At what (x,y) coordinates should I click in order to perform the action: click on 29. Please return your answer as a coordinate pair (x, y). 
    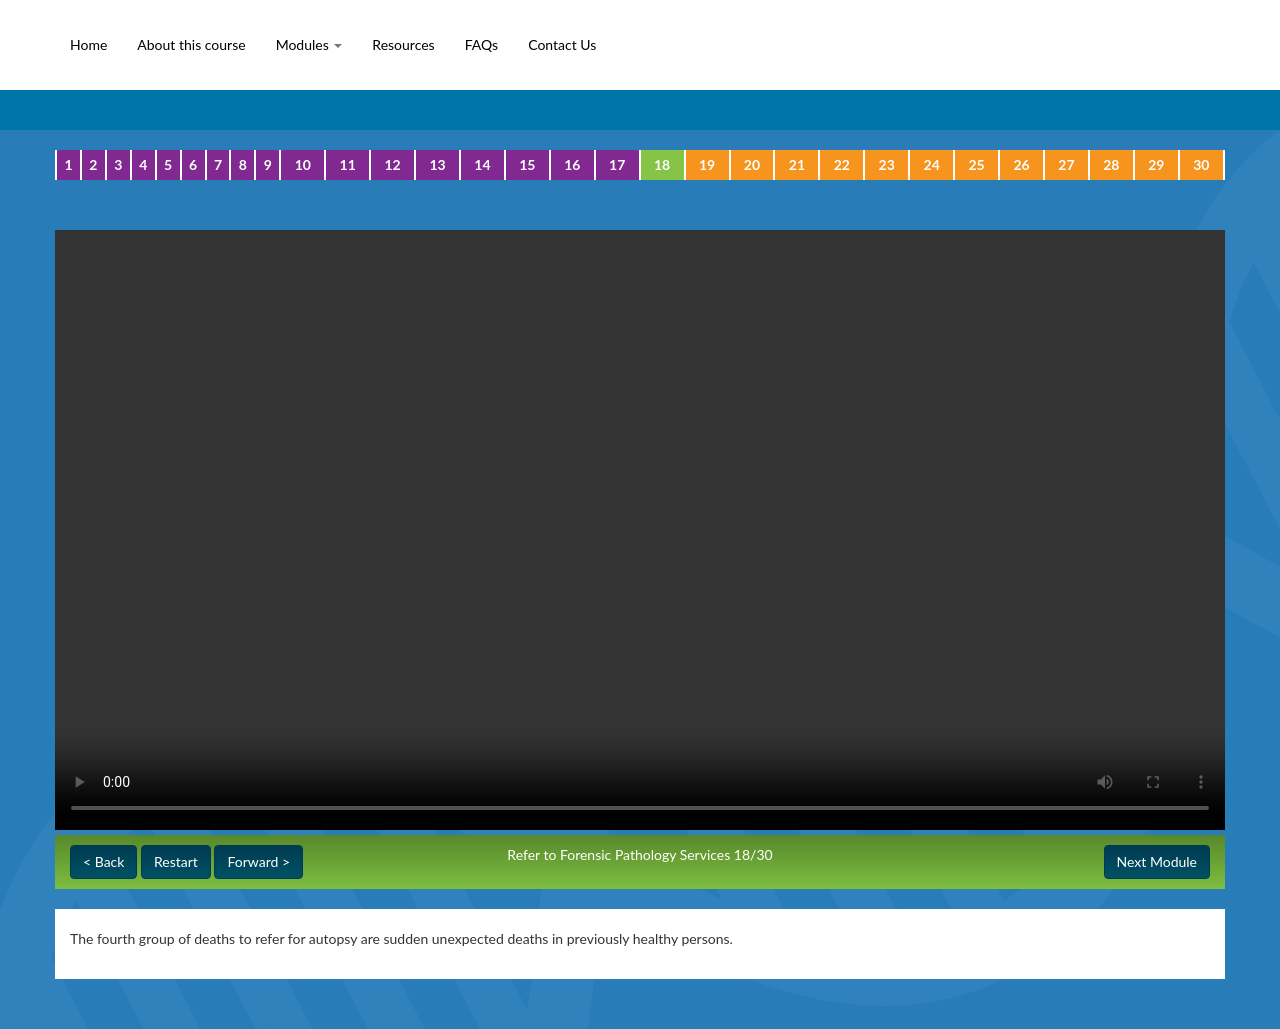
    Looking at the image, I should click on (1156, 164).